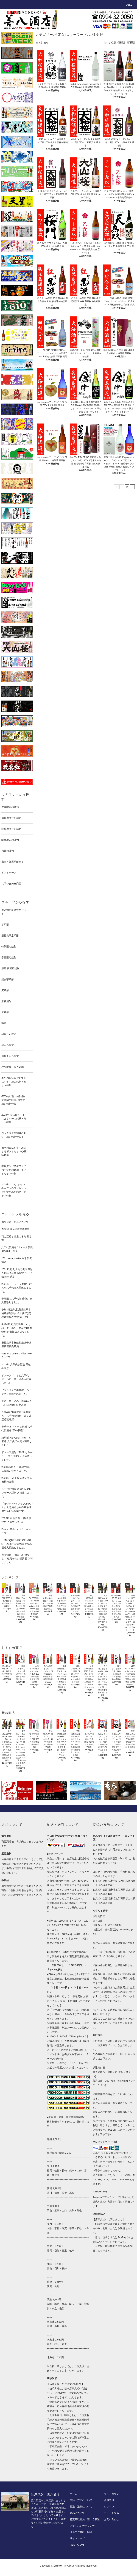 This screenshot has height=2576, width=137. I want to click on 特定商取引法に基づく表記, so click(85, 2519).